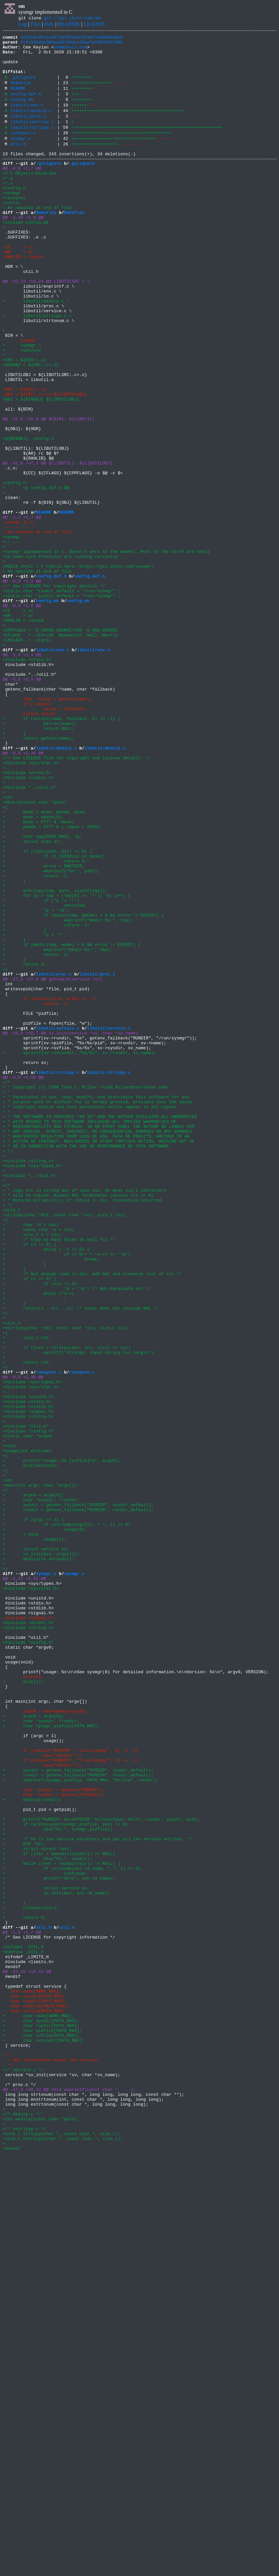 This screenshot has height=2576, width=279. I want to click on + * WITH REGARD TO THIS SOFTWARE INCLUDING ALL IMPLIED WARRANTIES OF, so click(89, 1336).